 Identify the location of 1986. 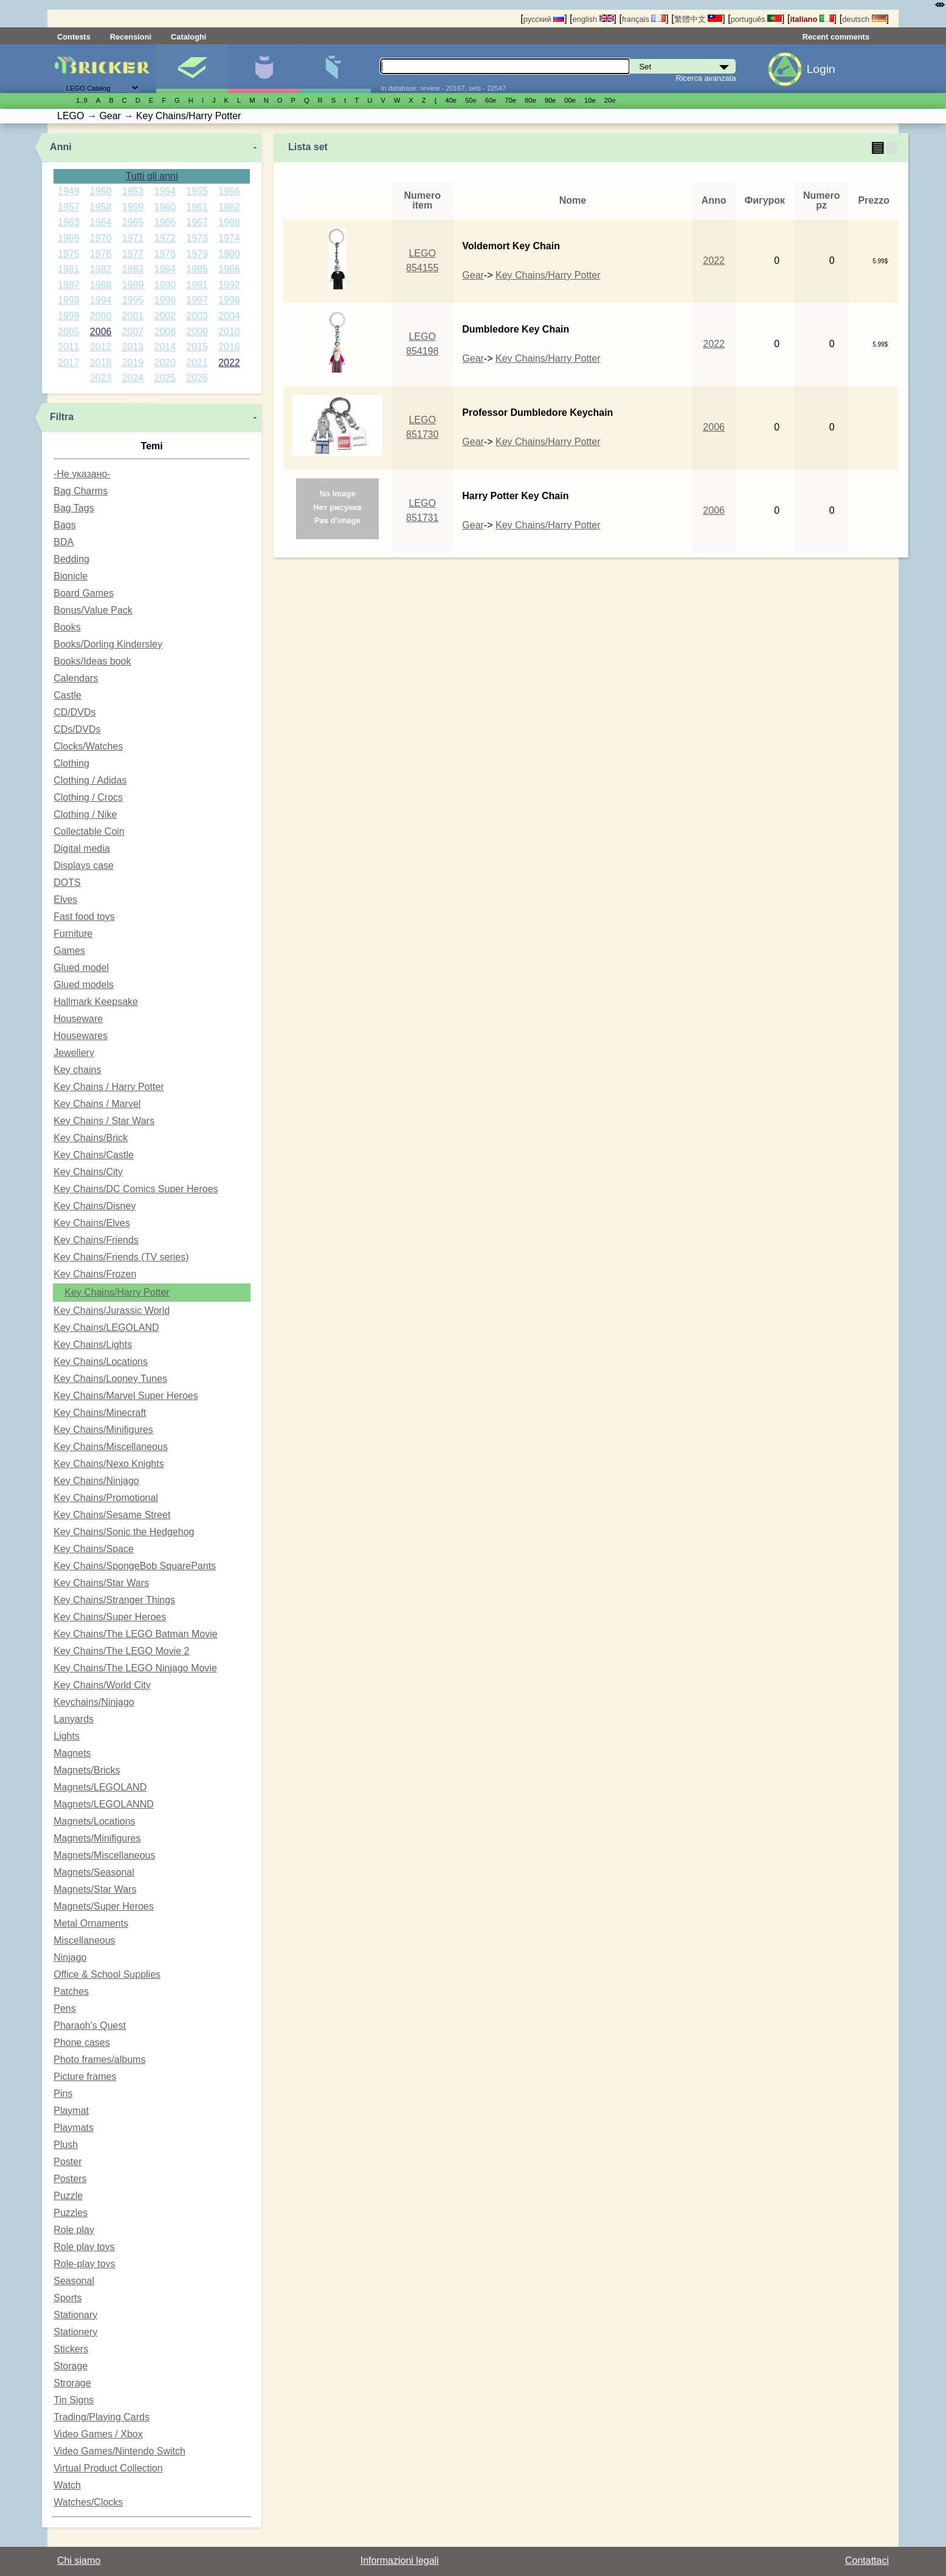
(229, 269).